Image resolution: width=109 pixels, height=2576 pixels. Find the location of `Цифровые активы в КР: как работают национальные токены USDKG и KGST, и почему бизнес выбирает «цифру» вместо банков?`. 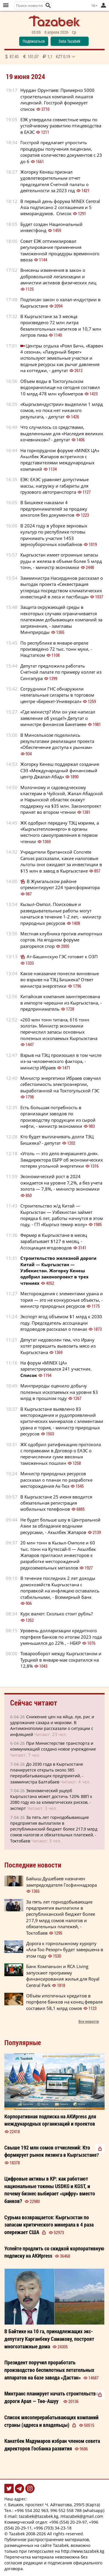

Цифровые активы в КР: как работают национальные токены USDKG и KGST, и почему бизнес выбирает «цифру» вместо банков? is located at coordinates (49, 2189).